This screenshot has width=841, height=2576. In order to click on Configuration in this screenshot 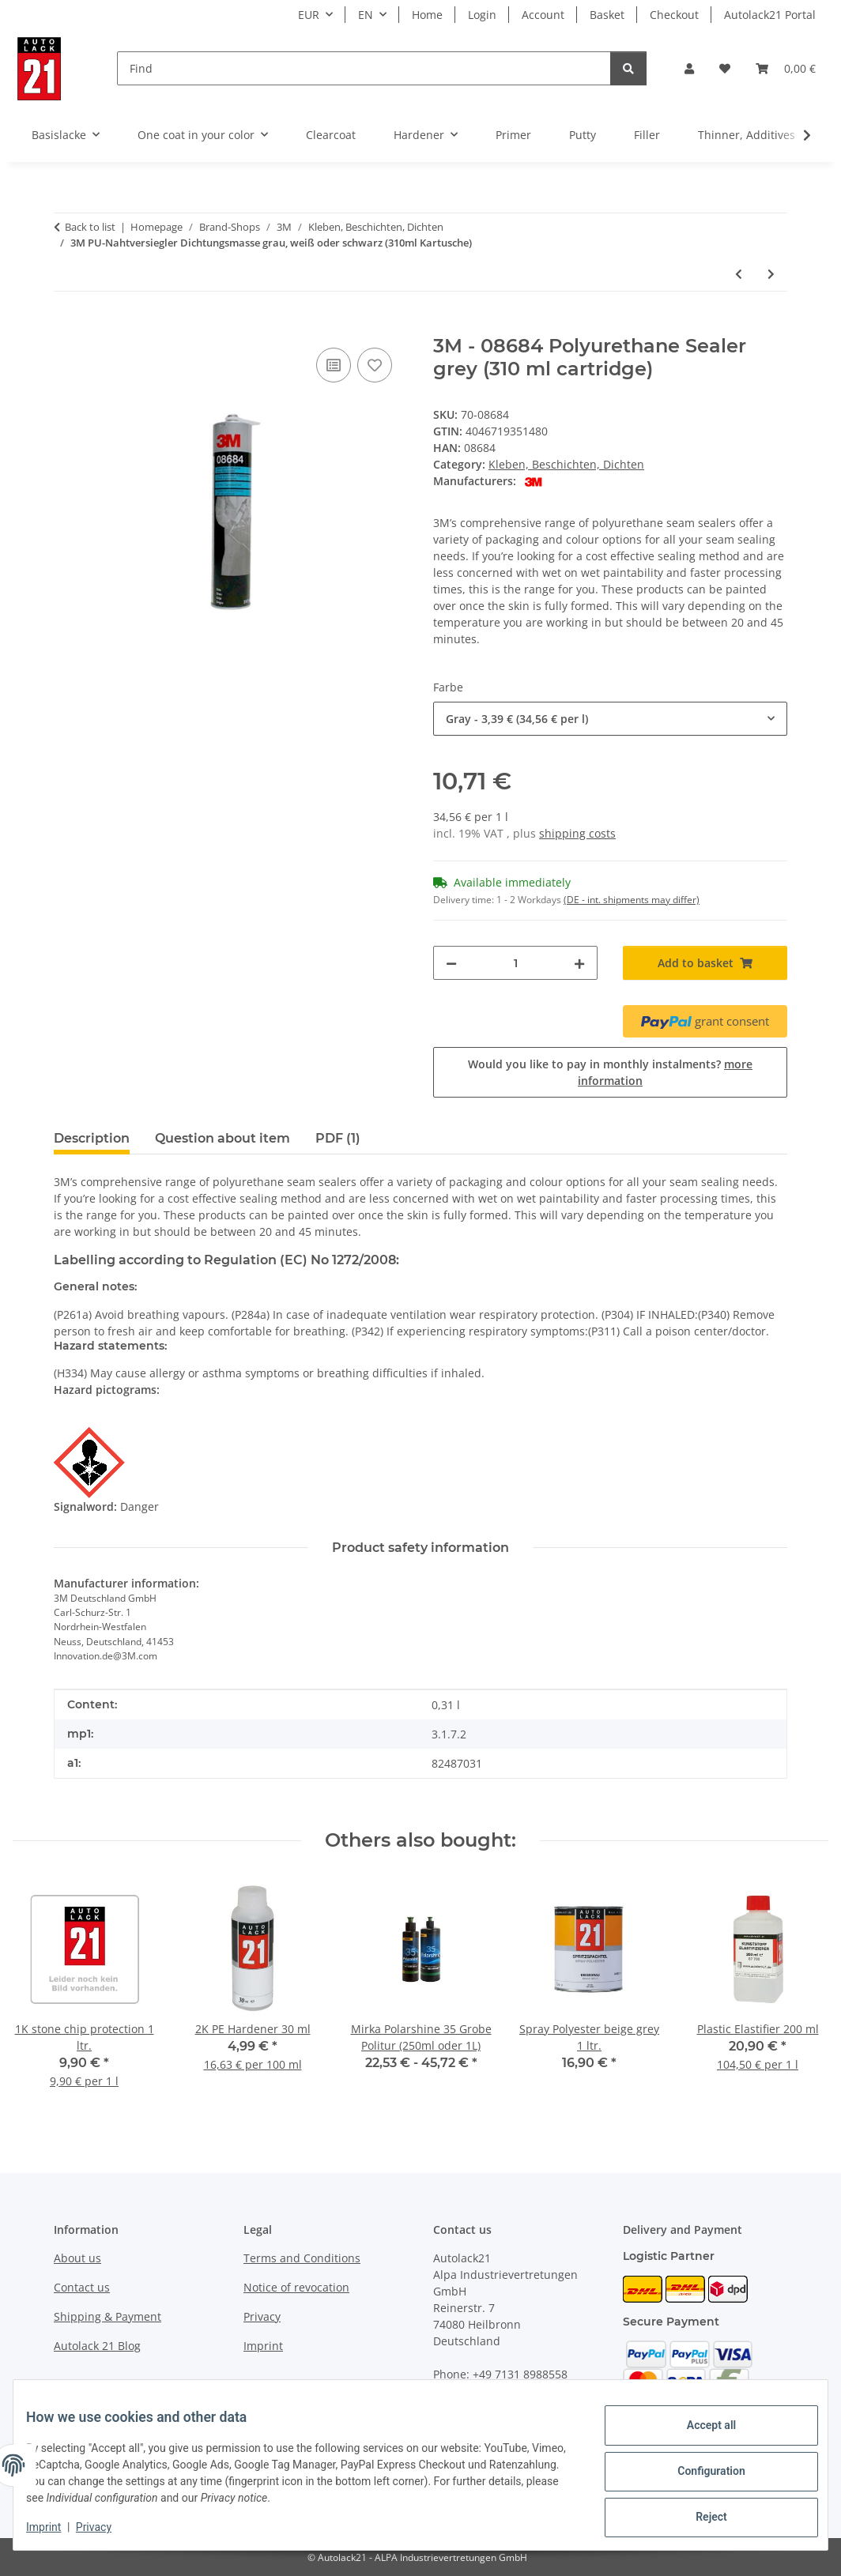, I will do `click(698, 2472)`.